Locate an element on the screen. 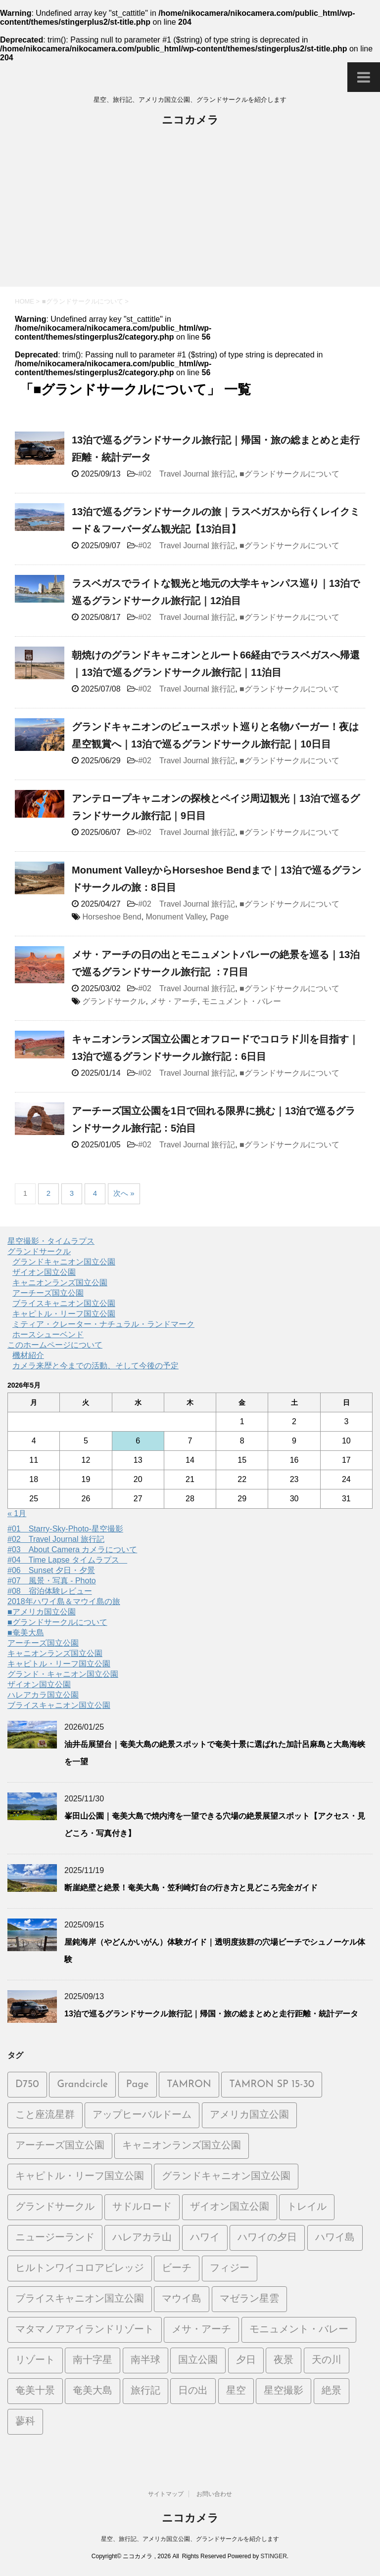 The image size is (380, 2576). Horseshoe Bend is located at coordinates (111, 917).